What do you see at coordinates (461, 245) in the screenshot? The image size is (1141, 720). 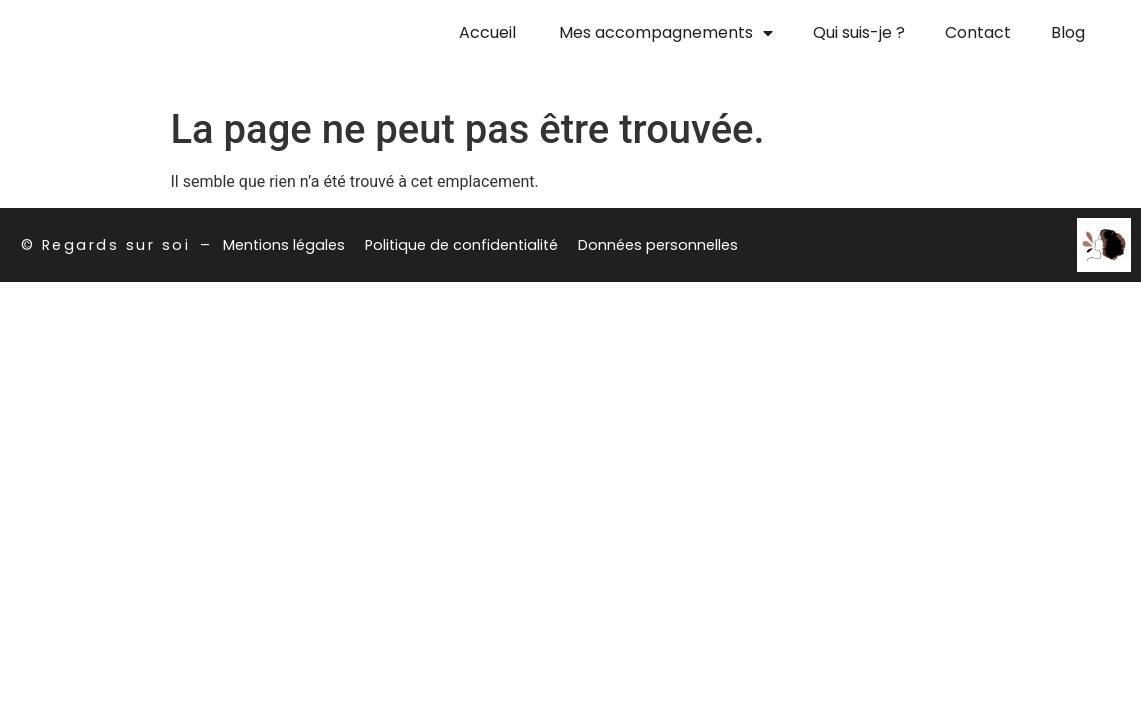 I see `Politique de confidentialité` at bounding box center [461, 245].